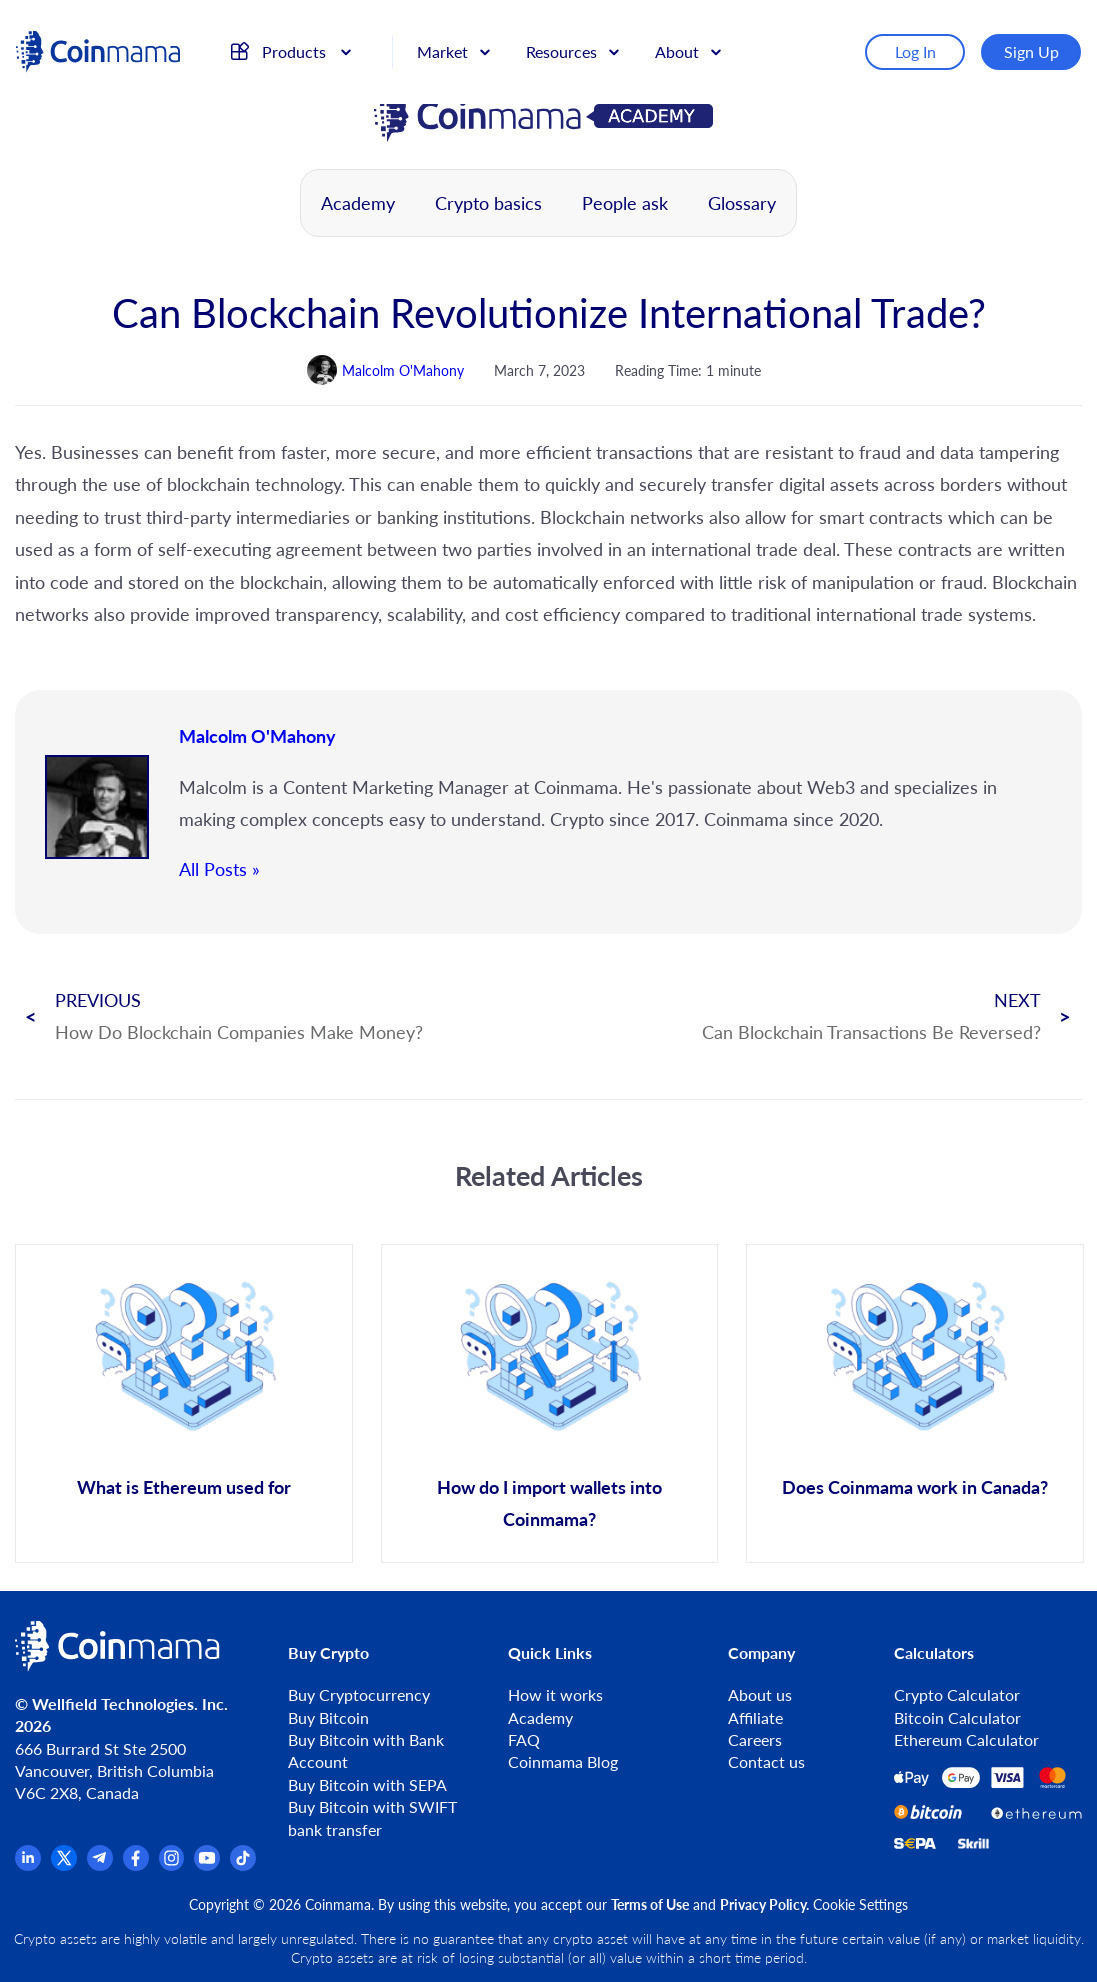 This screenshot has width=1097, height=1982. Describe the element at coordinates (100, 1864) in the screenshot. I see `[Telegram]` at that location.